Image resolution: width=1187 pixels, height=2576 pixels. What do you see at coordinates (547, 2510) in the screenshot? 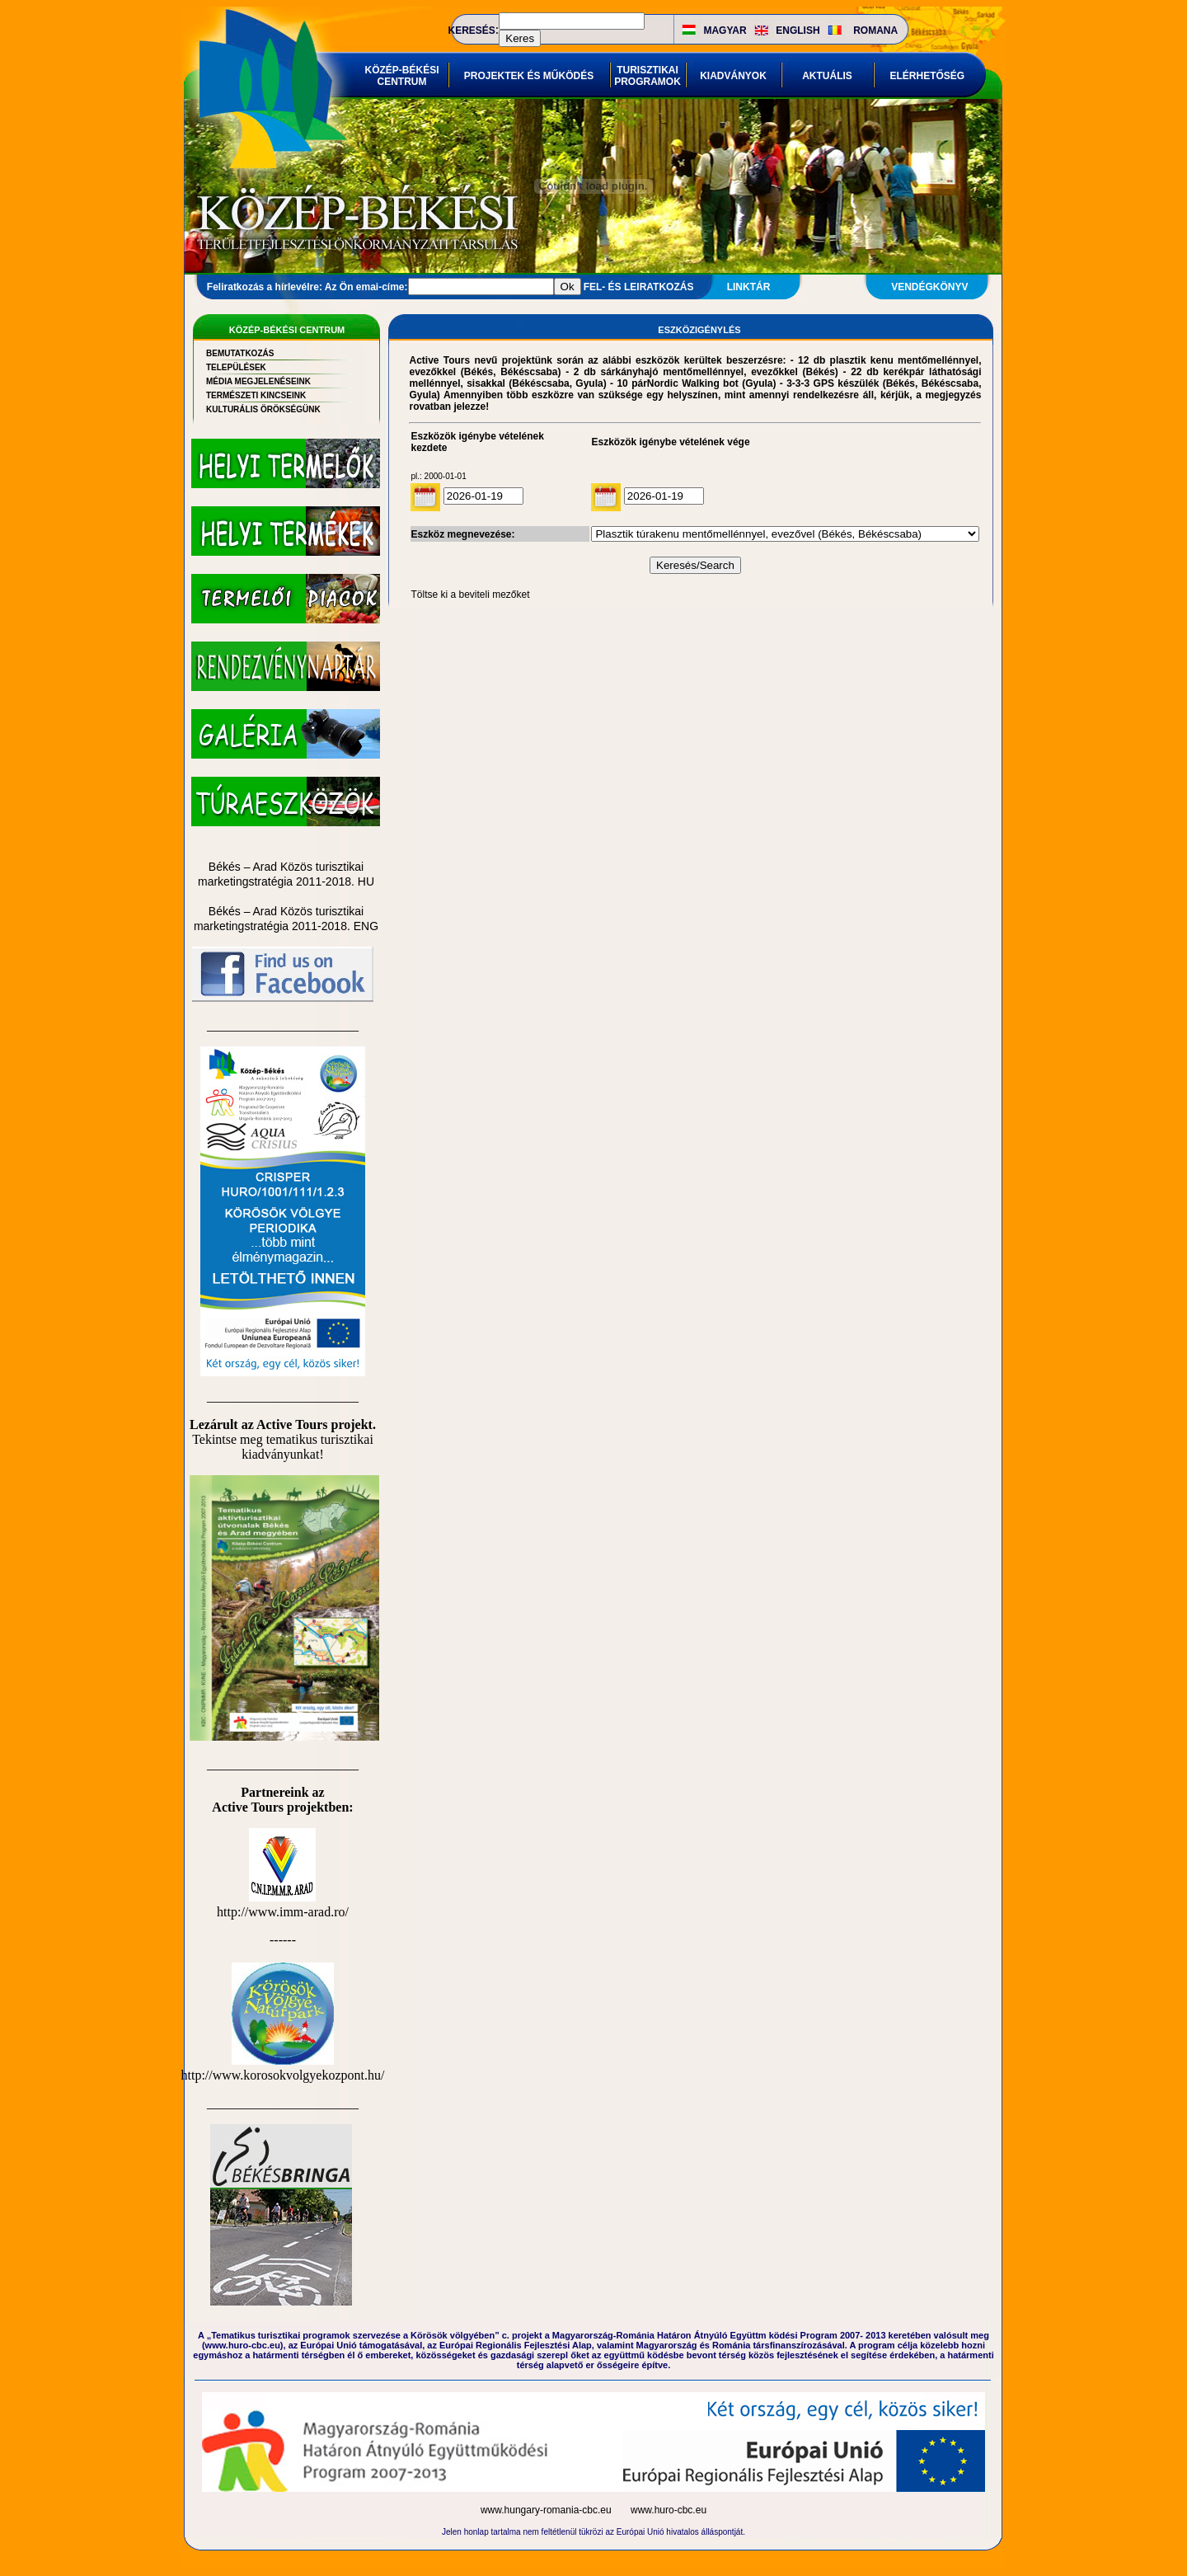
I see `www.hungary-romania-cbc.eu` at bounding box center [547, 2510].